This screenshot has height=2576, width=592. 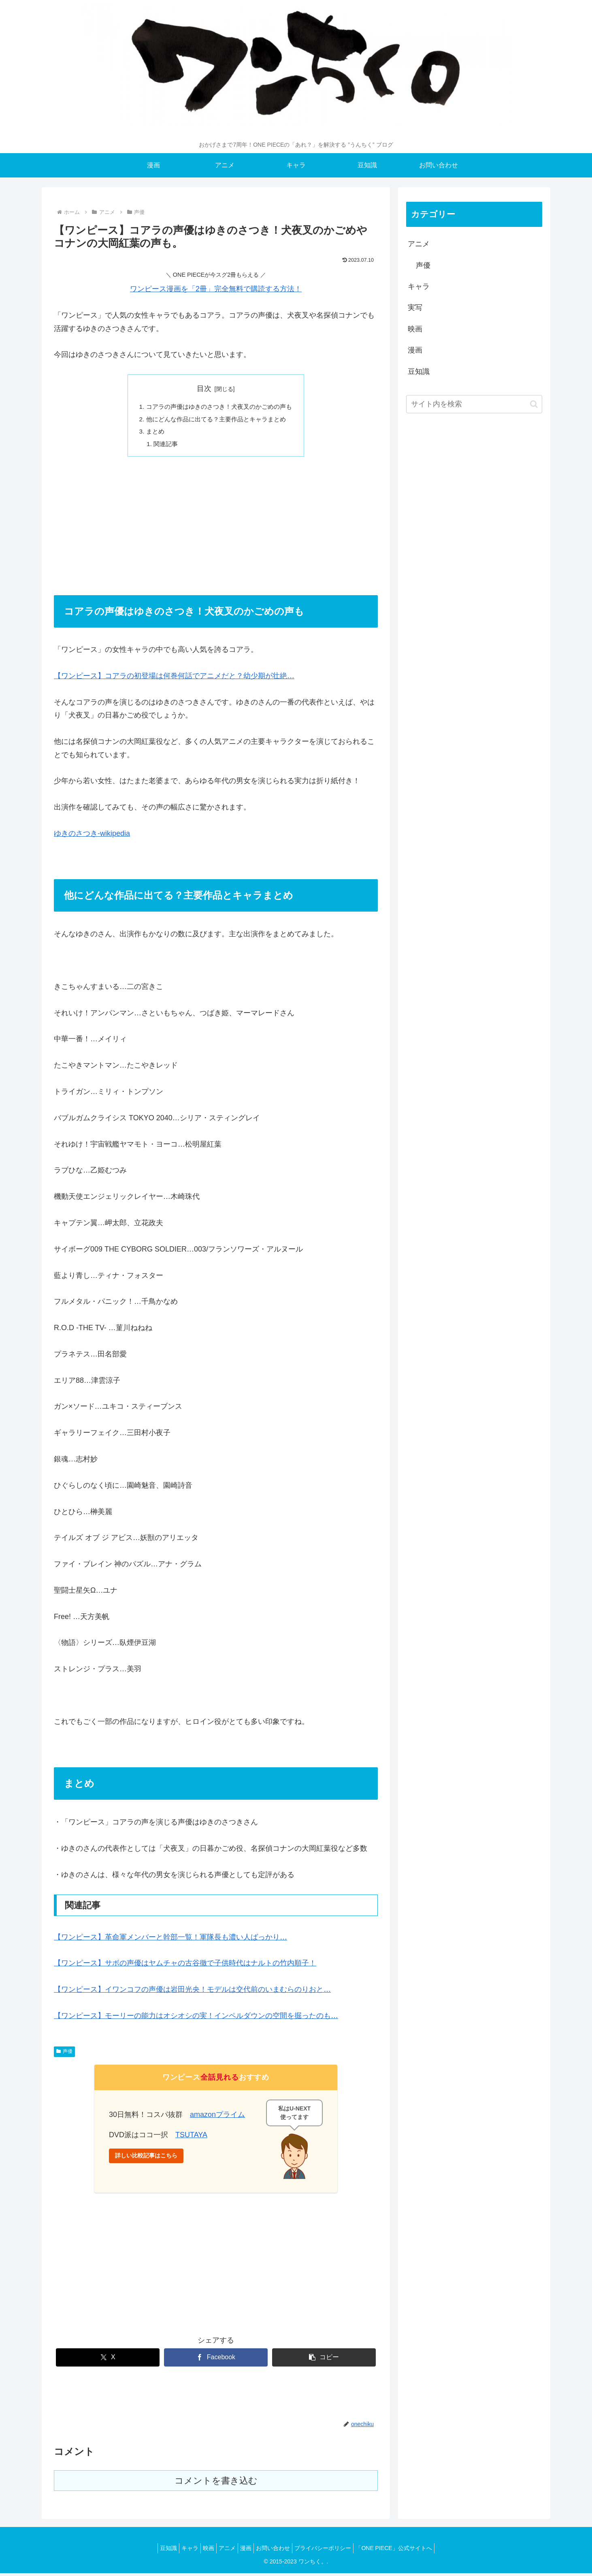 I want to click on 【ワンピース】イワンコフの声優は岩田光央！モデルは交代前のいまむらのりおと…, so click(x=192, y=1992).